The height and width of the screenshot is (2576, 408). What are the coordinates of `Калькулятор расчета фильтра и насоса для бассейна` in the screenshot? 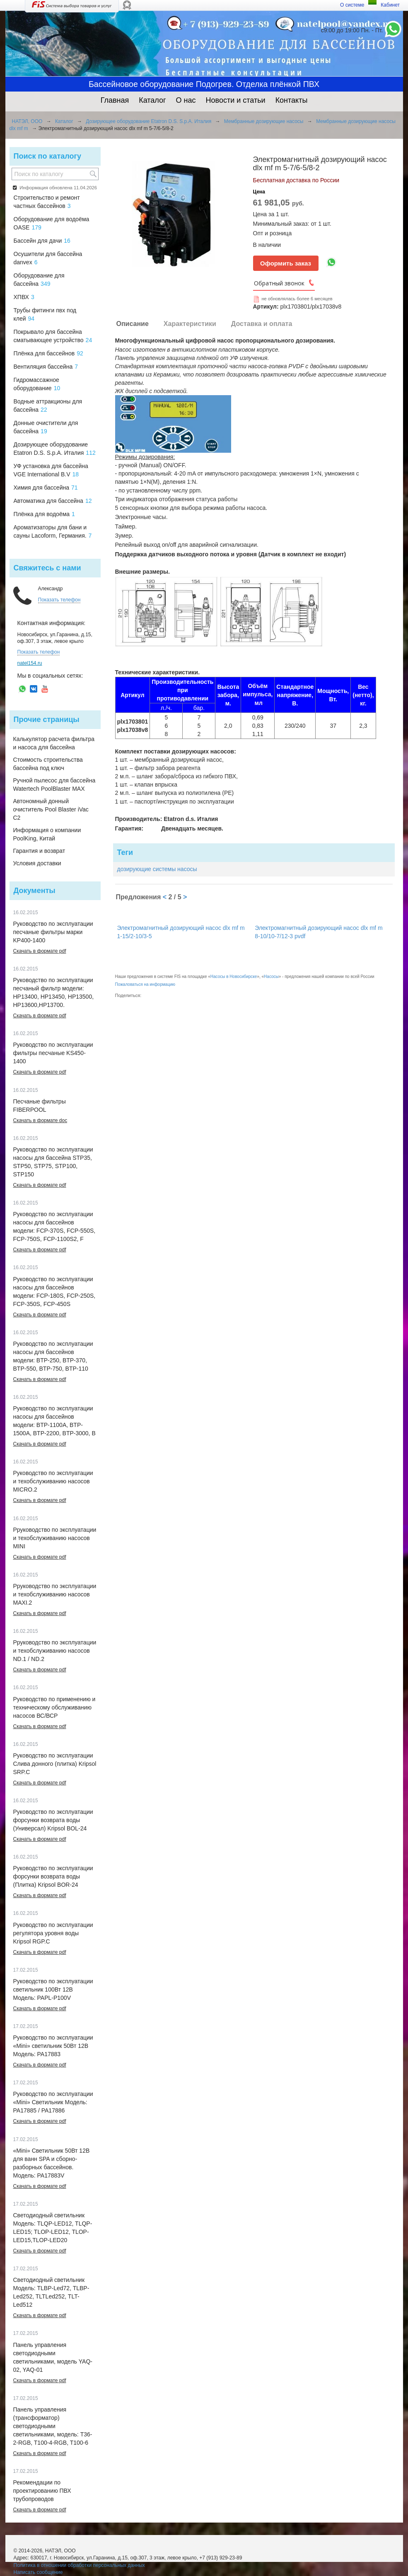 It's located at (54, 743).